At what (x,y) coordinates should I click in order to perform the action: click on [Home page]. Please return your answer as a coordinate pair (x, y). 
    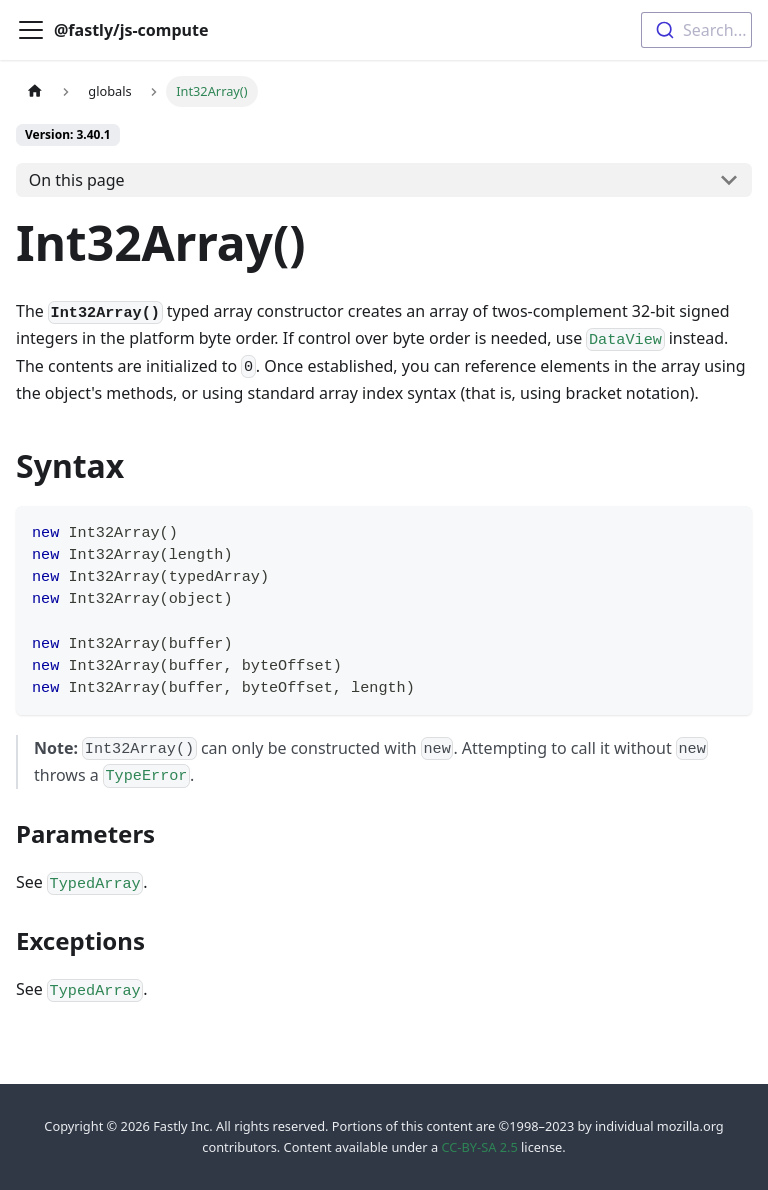
    Looking at the image, I should click on (35, 91).